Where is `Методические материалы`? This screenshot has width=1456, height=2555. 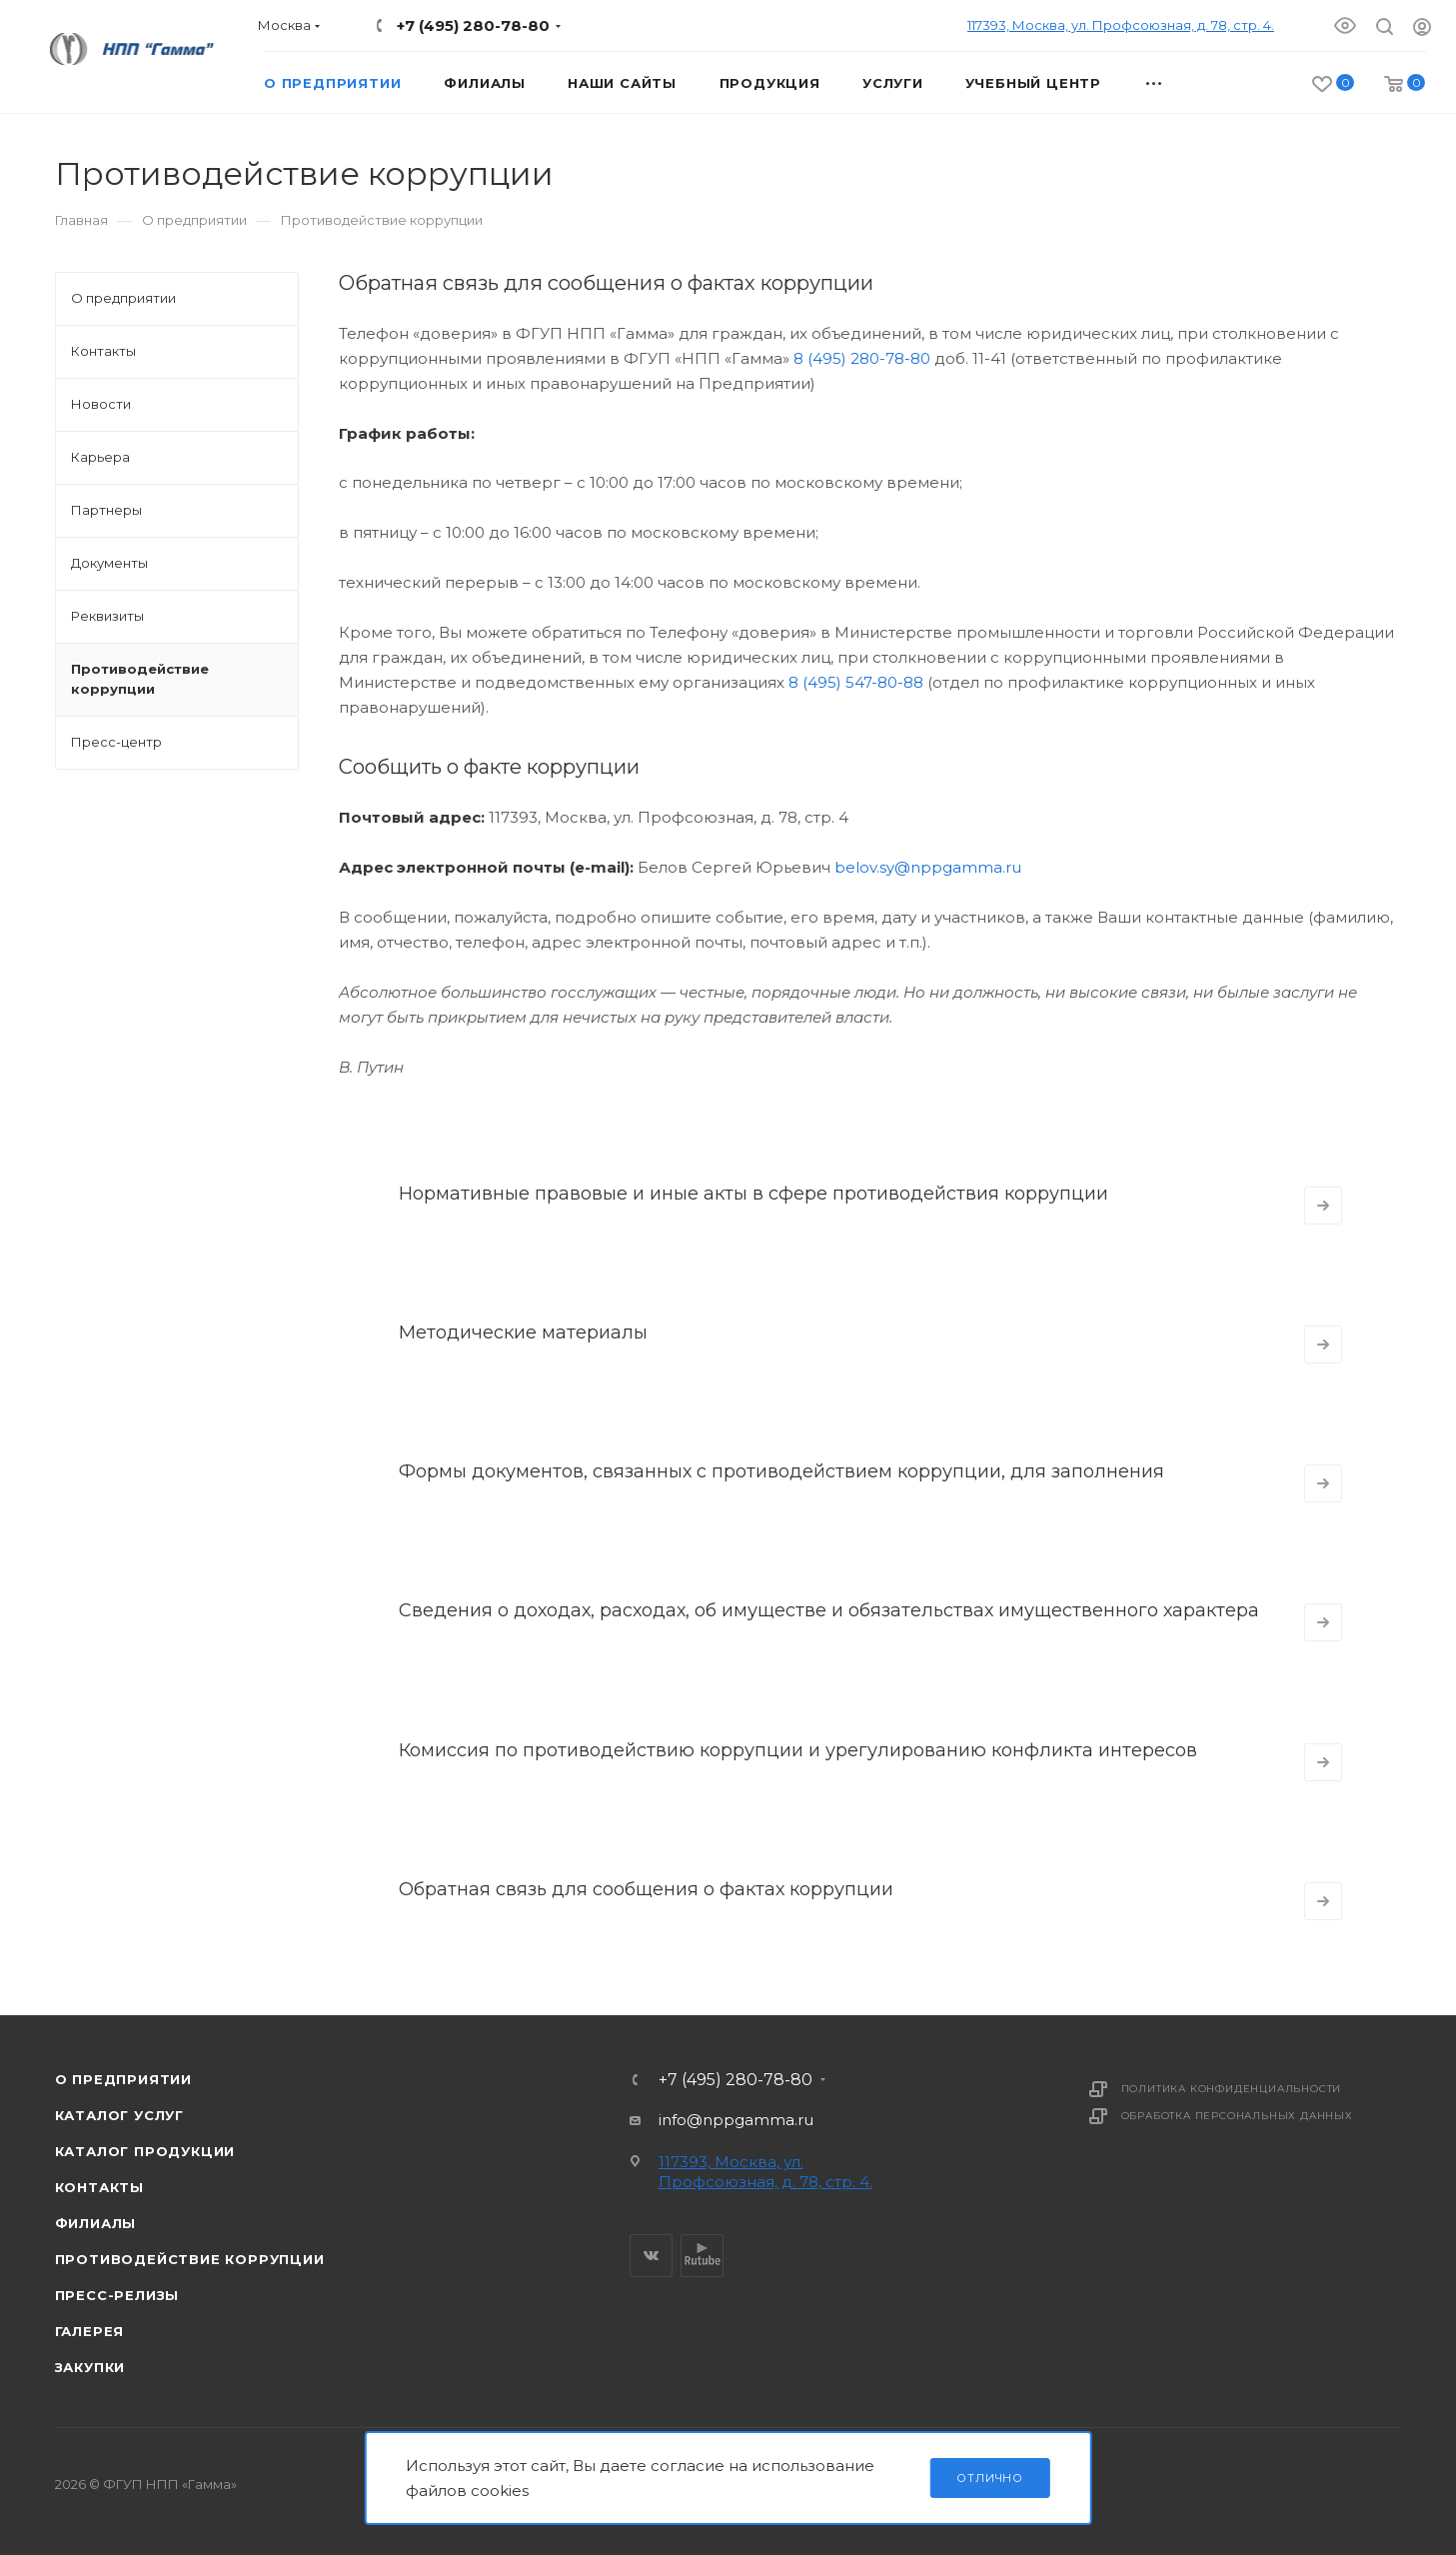
Методические материалы is located at coordinates (523, 1332).